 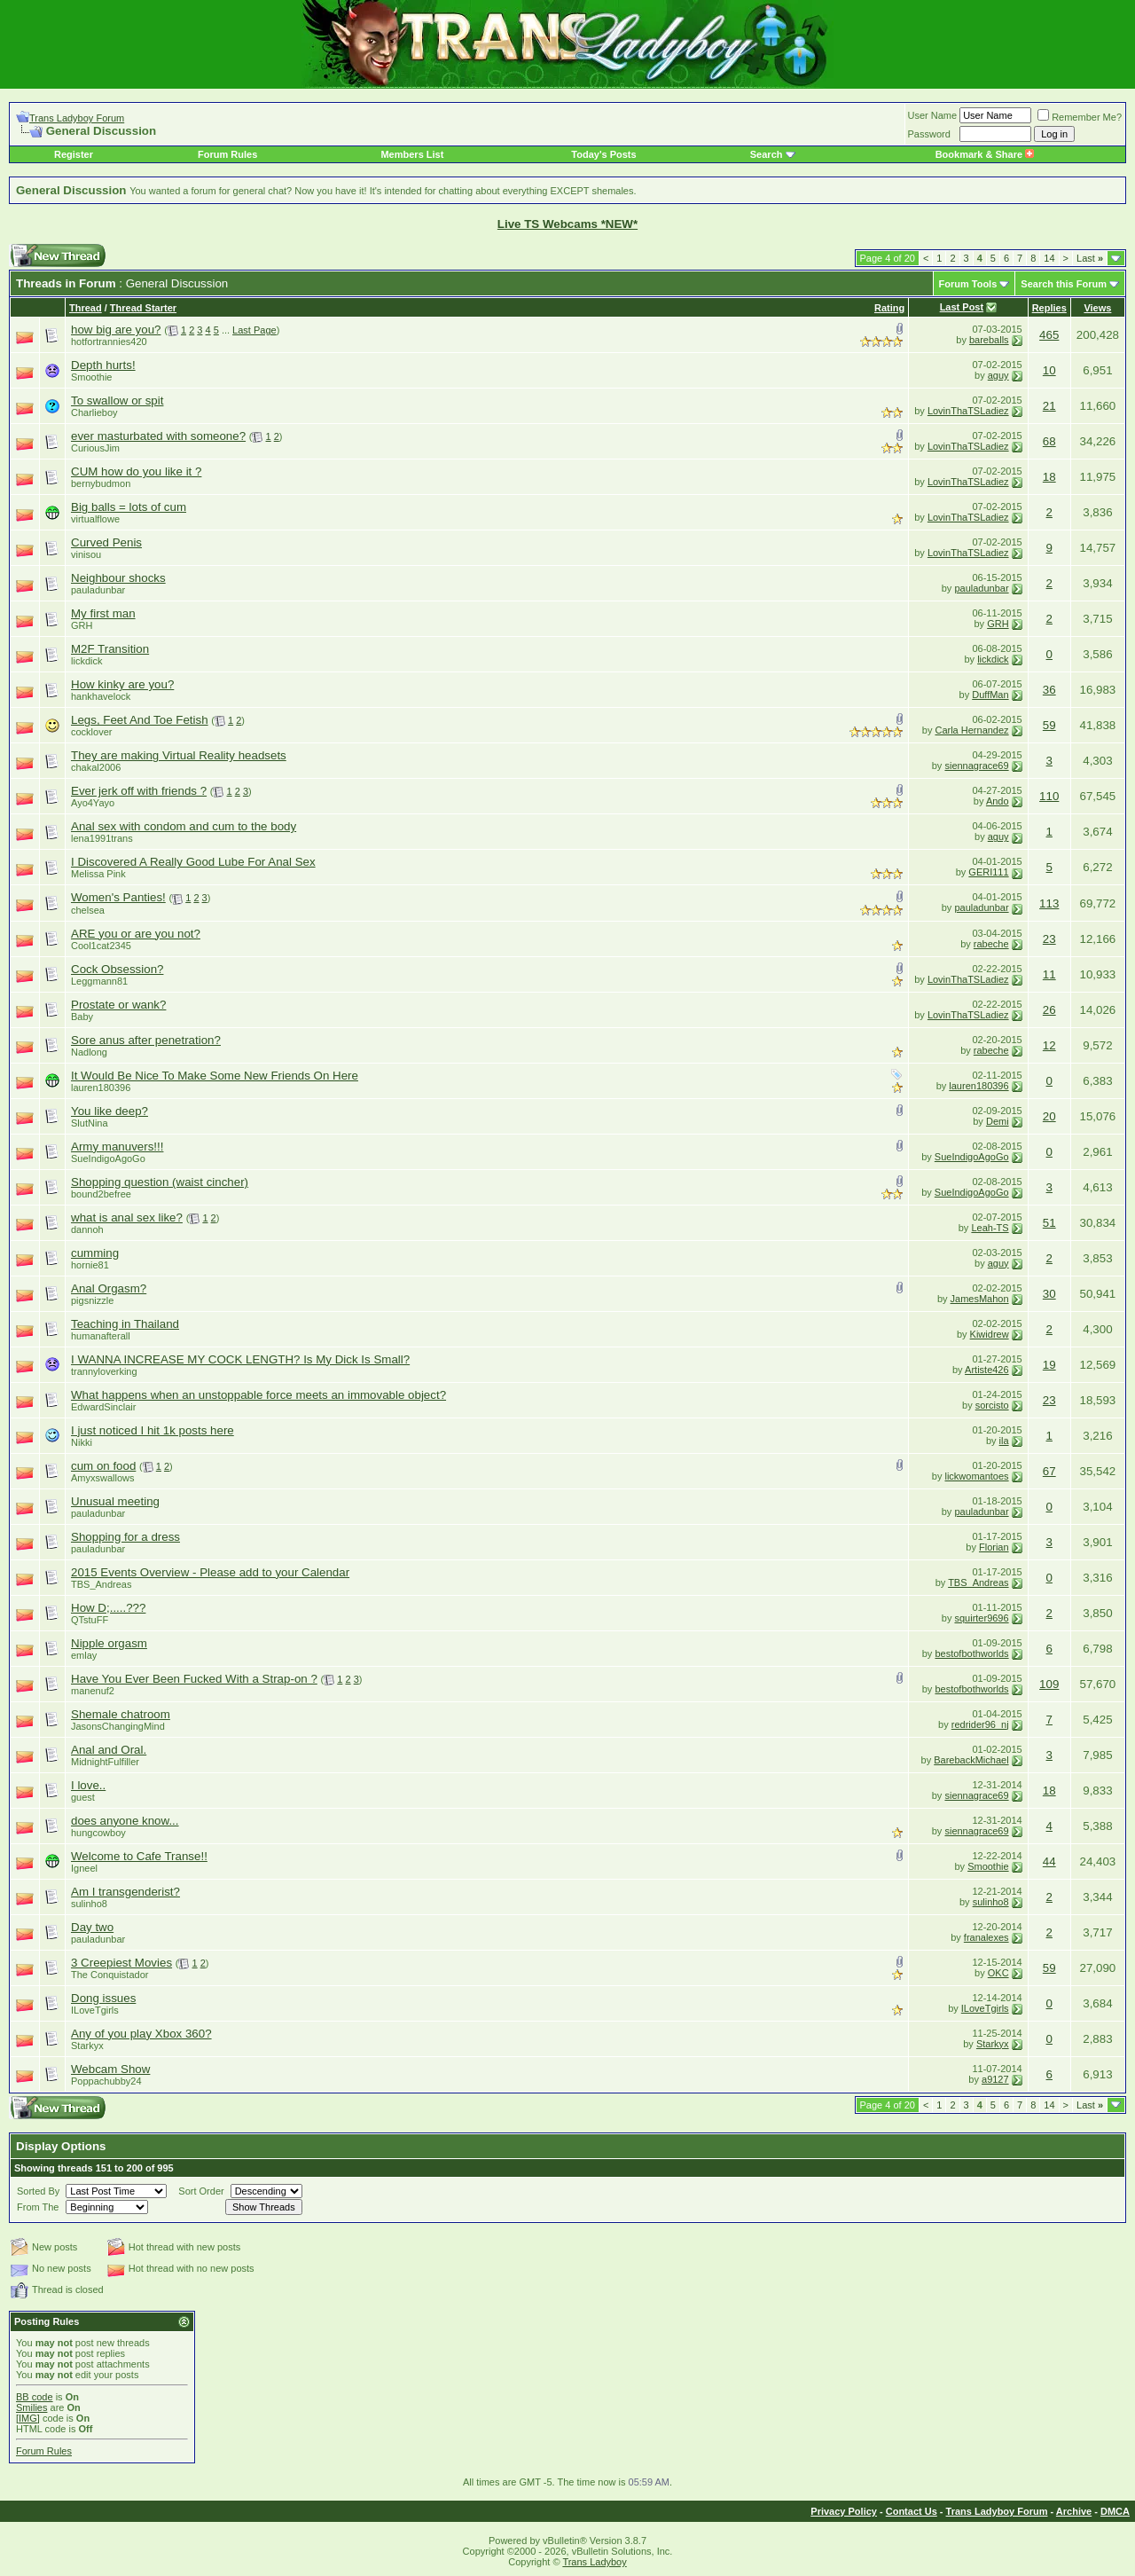 I want to click on It Would Be Nice To Make Some New Friends On Here, so click(x=214, y=1075).